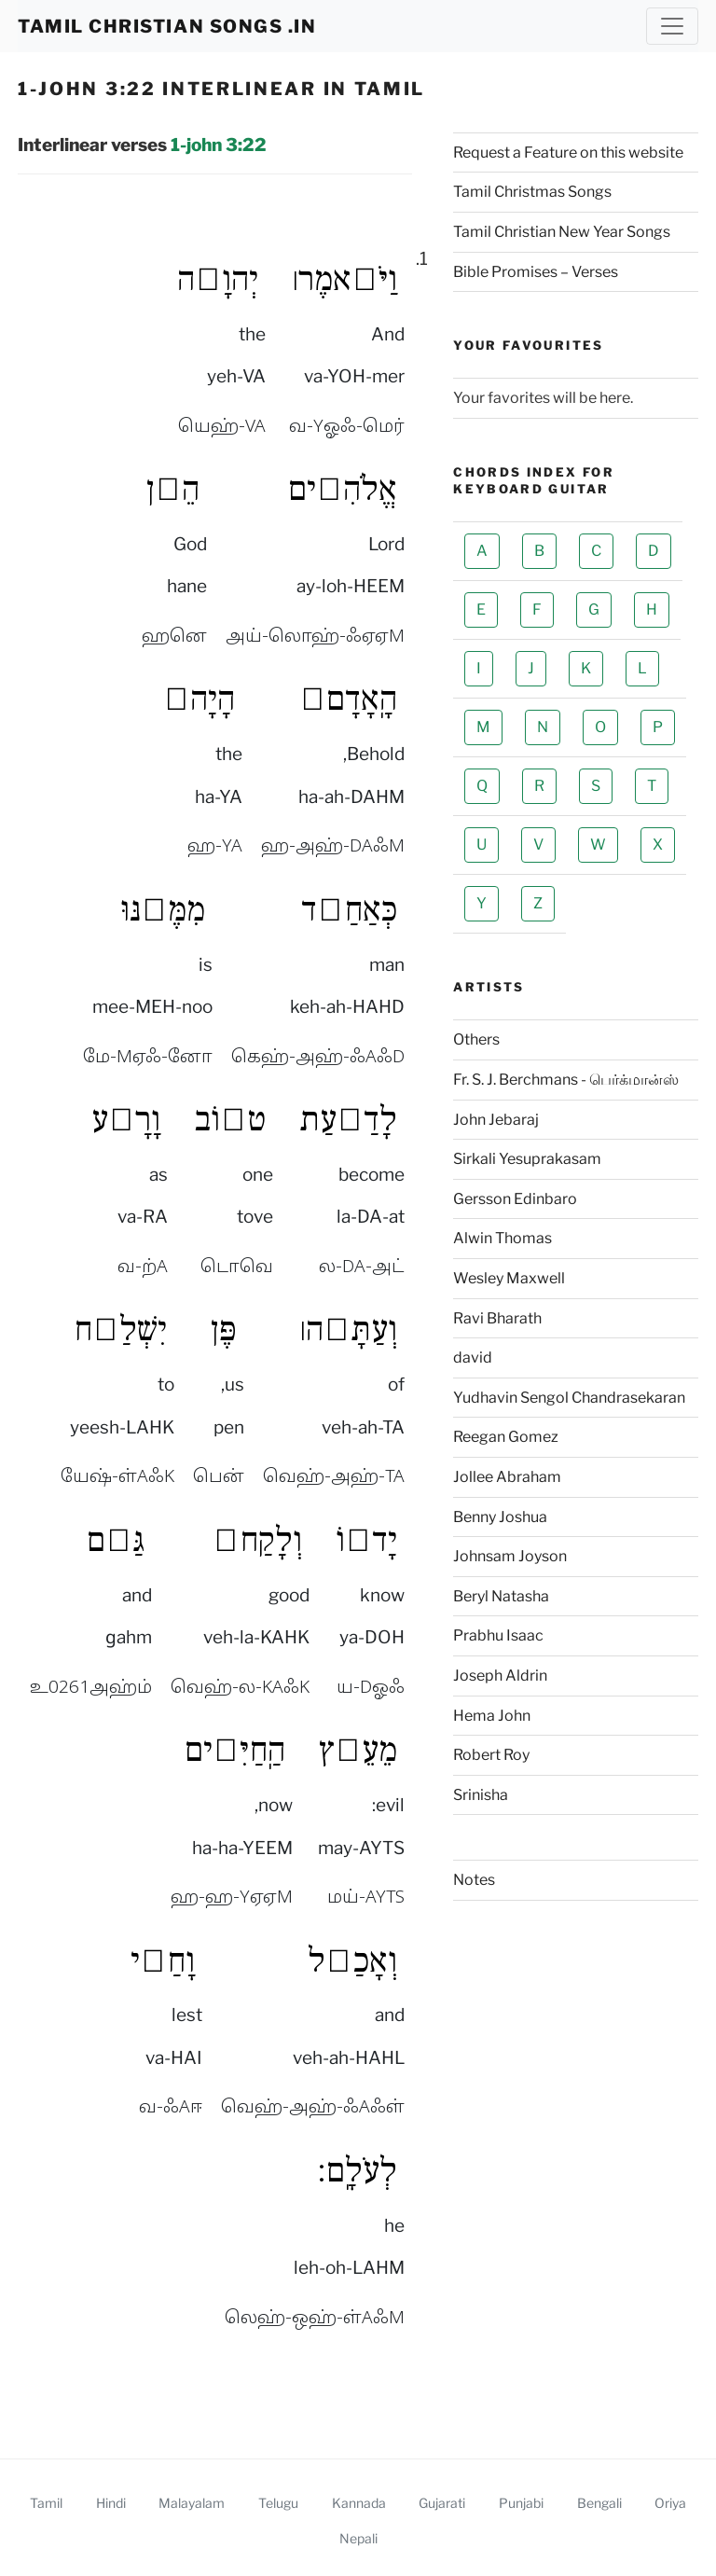 The width and height of the screenshot is (716, 2576). What do you see at coordinates (480, 1795) in the screenshot?
I see `Srinisha` at bounding box center [480, 1795].